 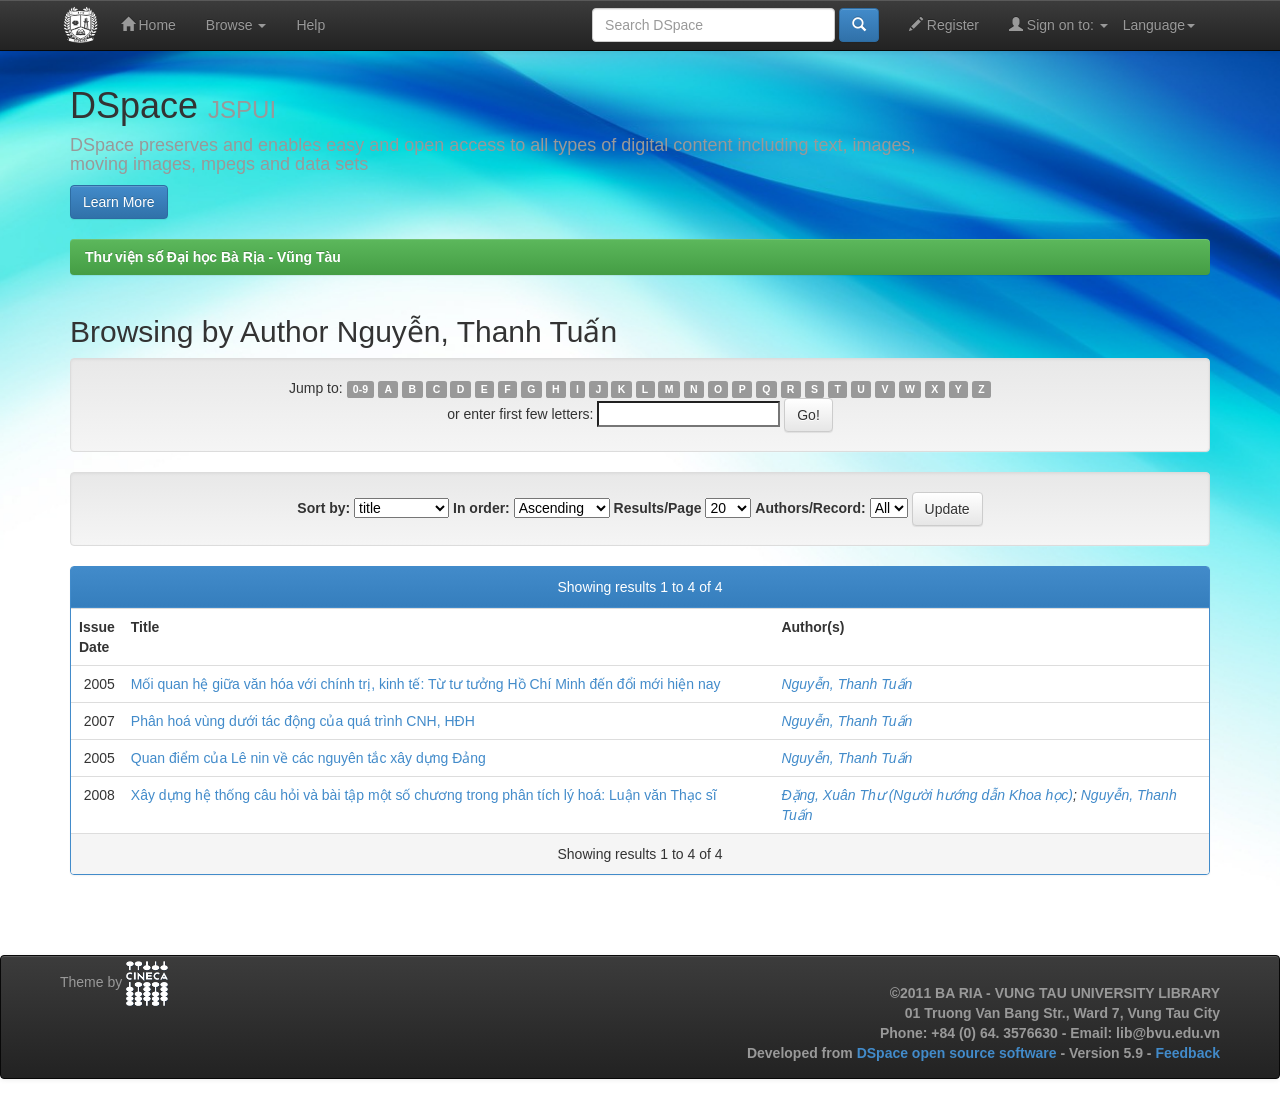 What do you see at coordinates (1159, 25) in the screenshot?
I see `Language` at bounding box center [1159, 25].